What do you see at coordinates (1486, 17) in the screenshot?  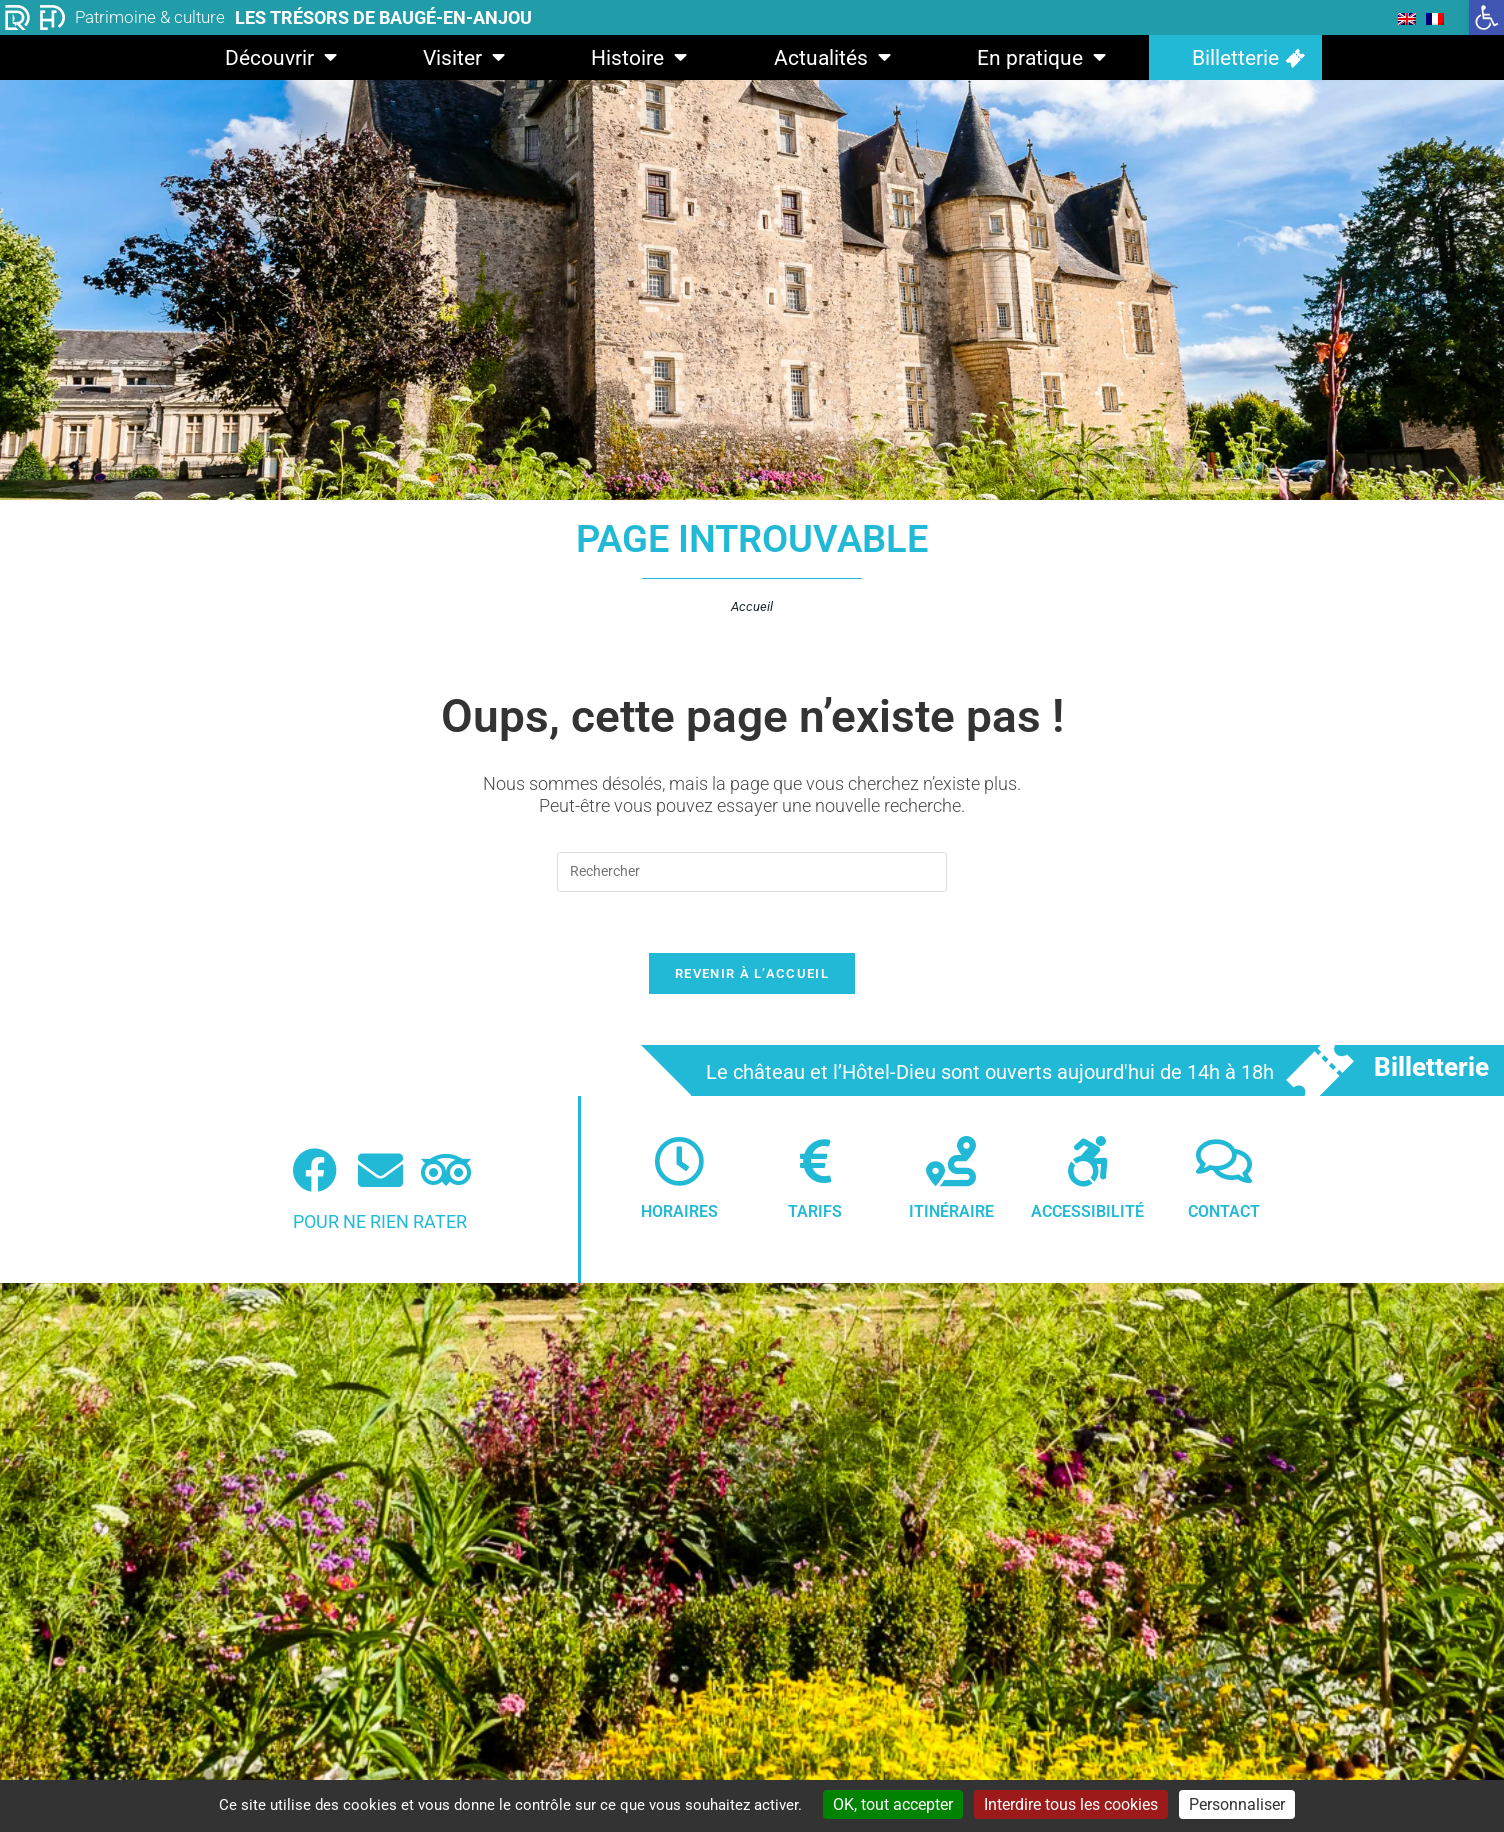 I see `[button]` at bounding box center [1486, 17].